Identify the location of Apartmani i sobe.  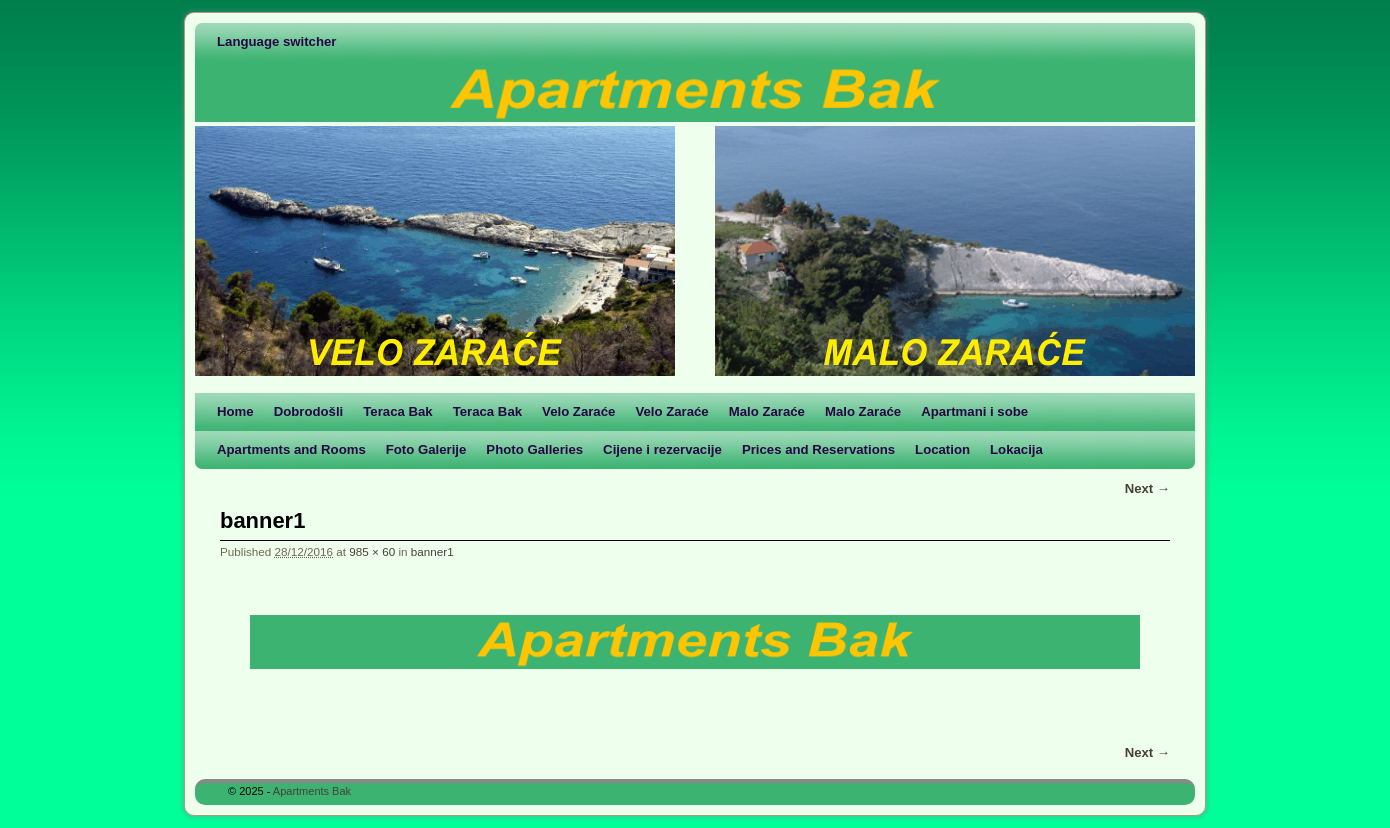
(974, 411).